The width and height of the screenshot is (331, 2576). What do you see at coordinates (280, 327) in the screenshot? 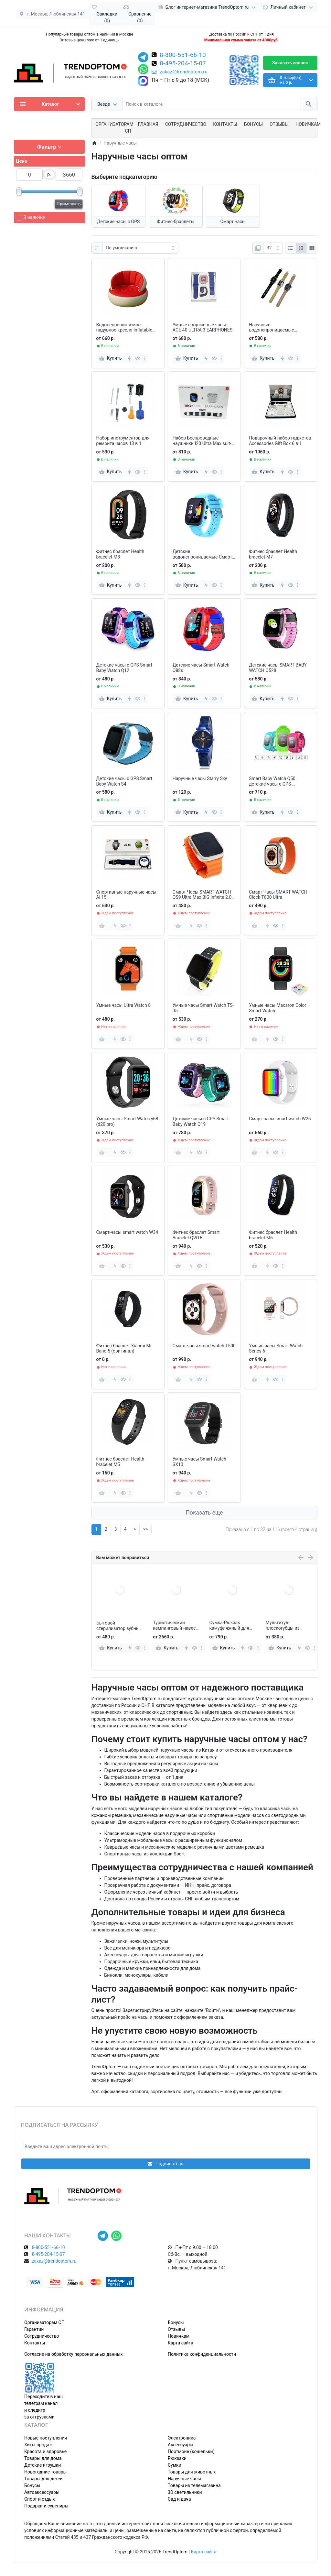
I see `Наручные водонепроницаемые спортивные умные часы Н11` at bounding box center [280, 327].